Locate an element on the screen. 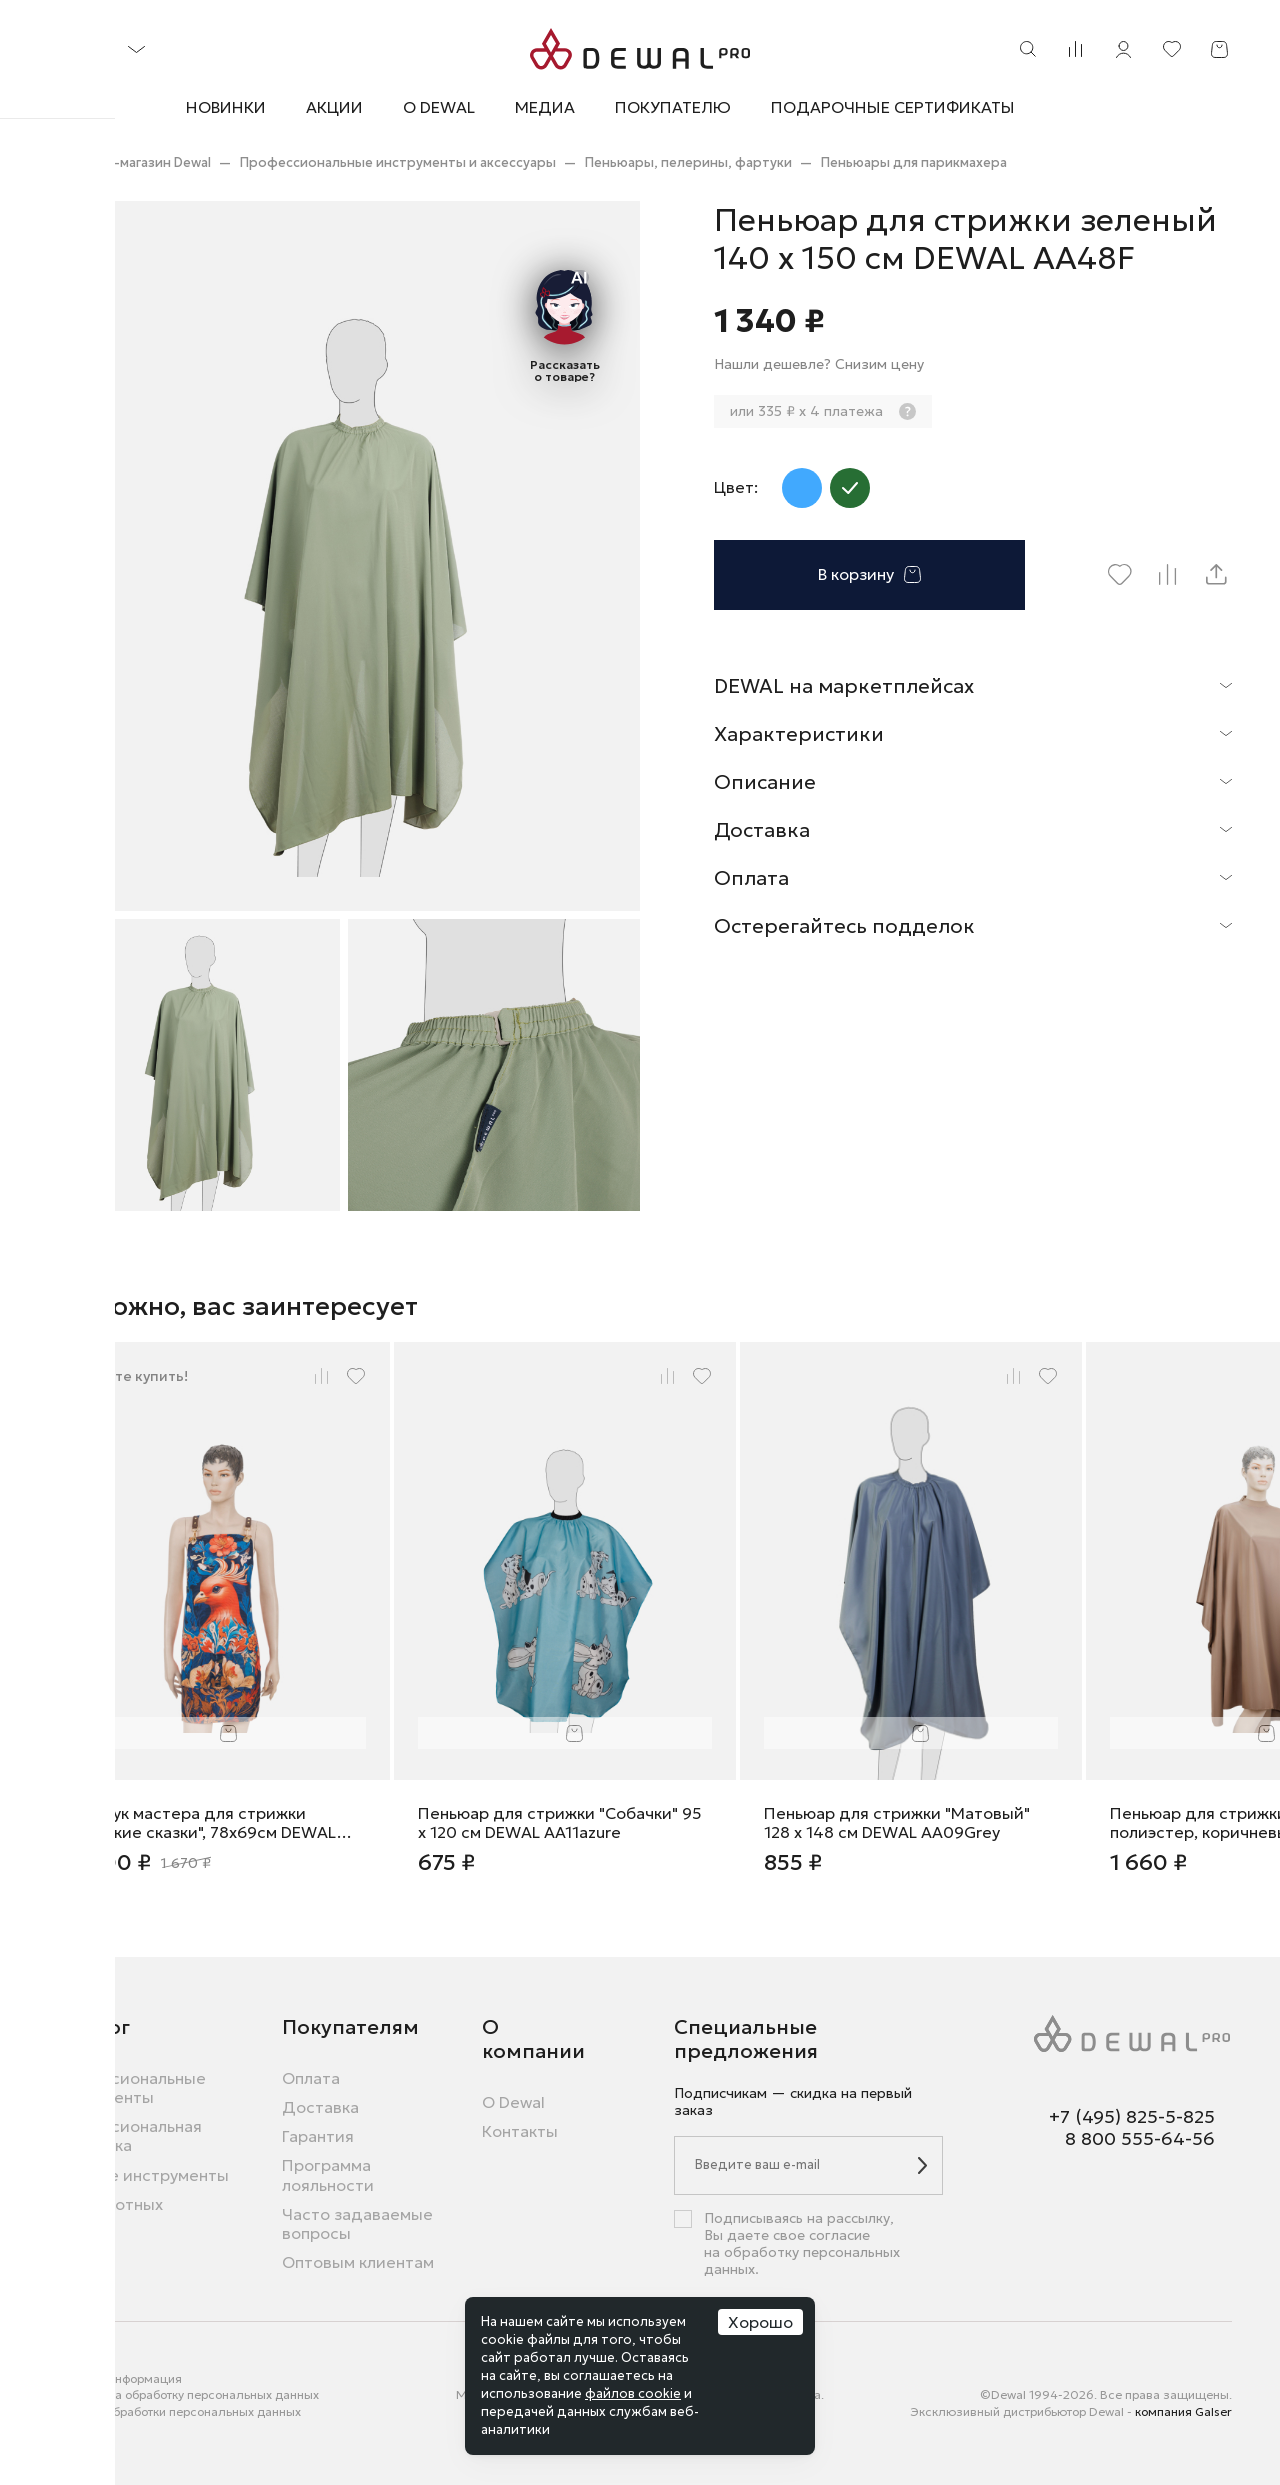  Согласие на обработку персональных данных is located at coordinates (183, 2394).